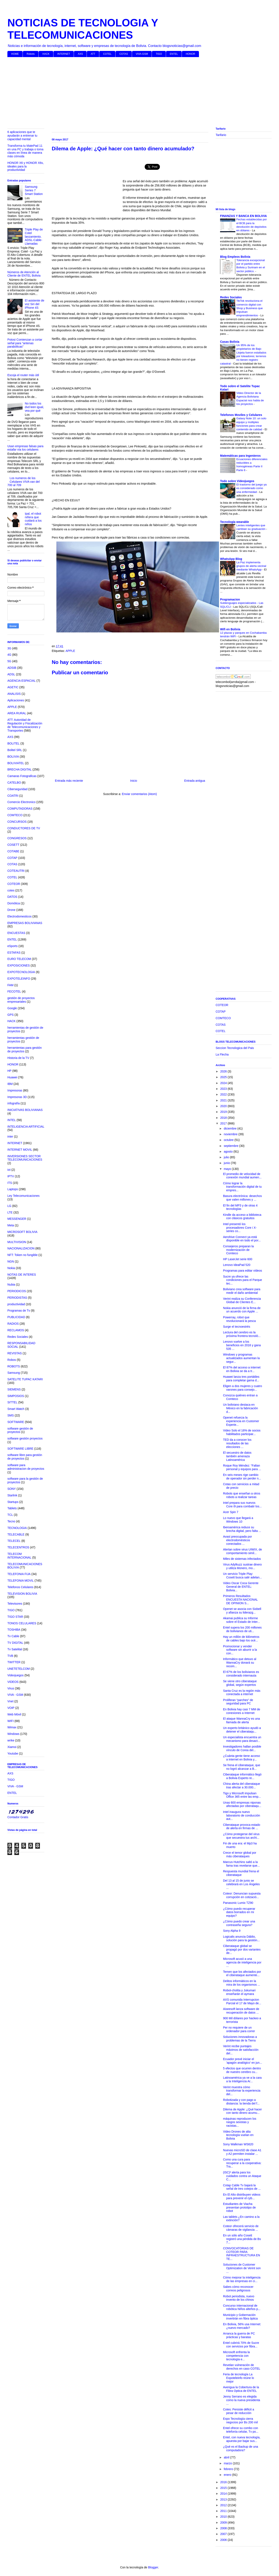 Image resolution: width=279 pixels, height=2576 pixels. What do you see at coordinates (18, 1547) in the screenshot?
I see `TELECENTROS` at bounding box center [18, 1547].